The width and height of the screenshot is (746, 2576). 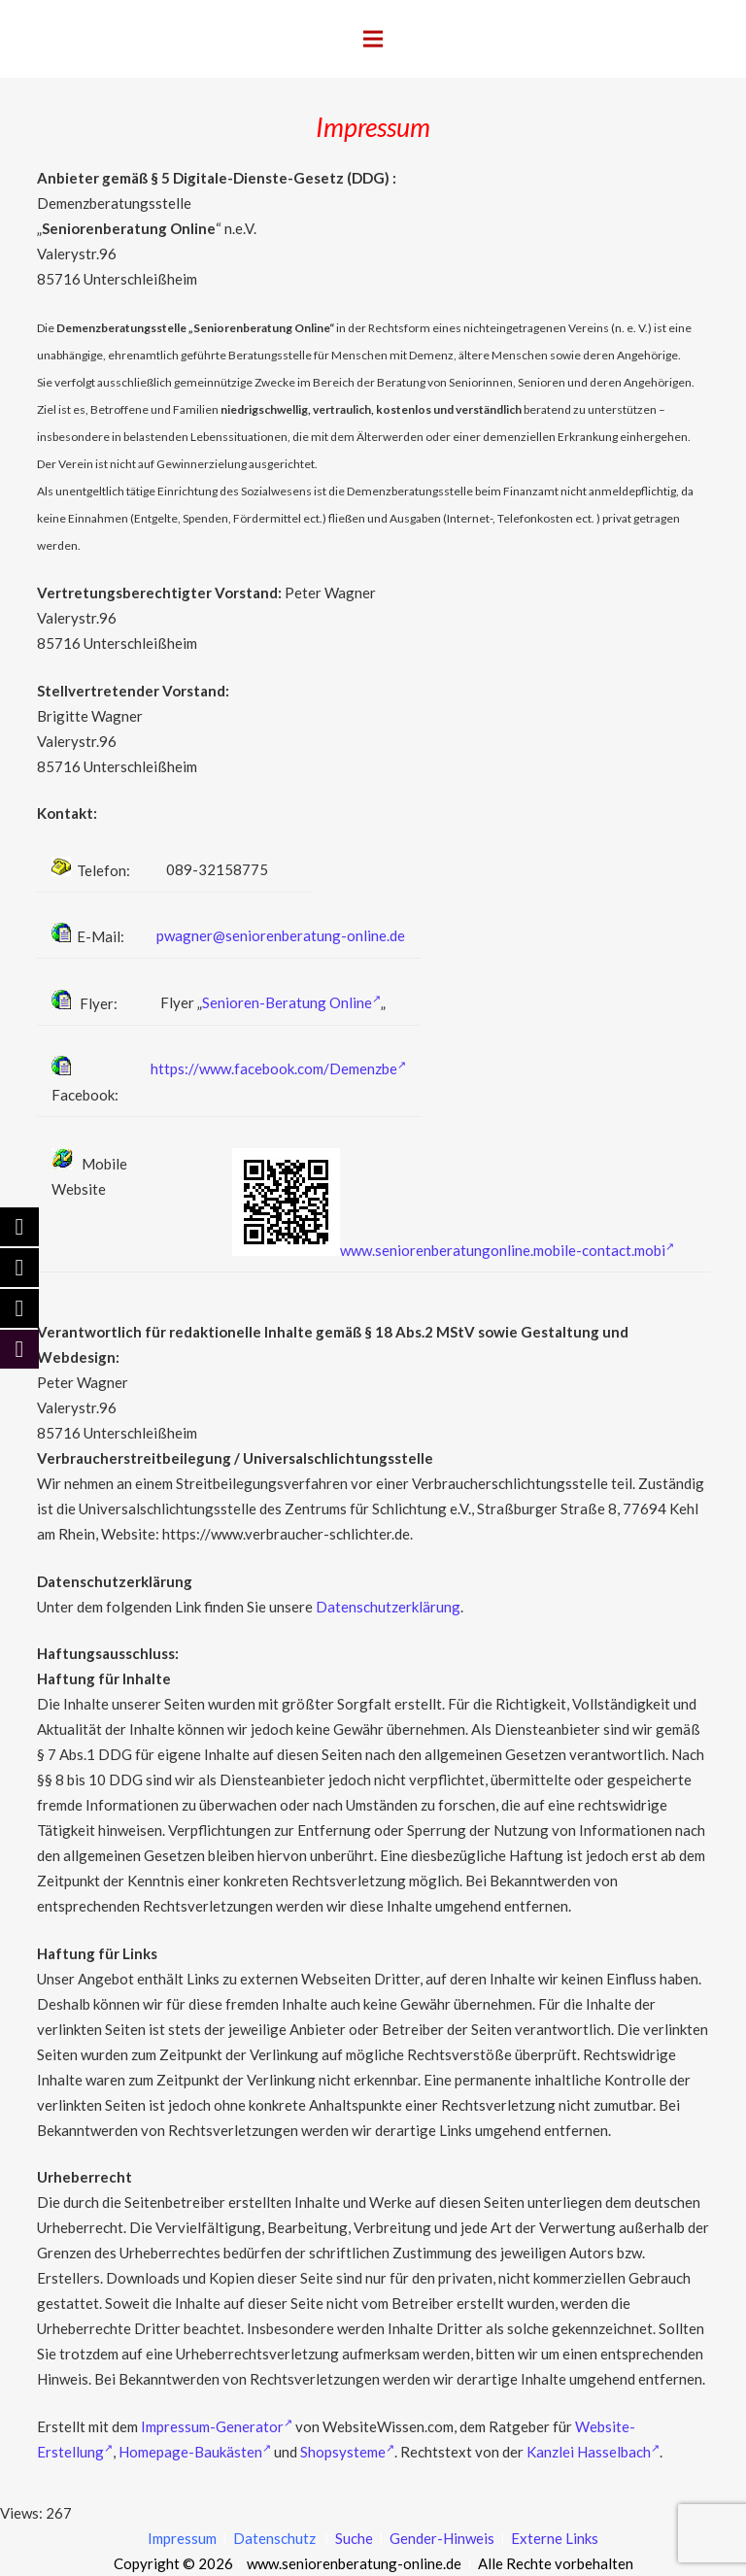 What do you see at coordinates (291, 1002) in the screenshot?
I see `Senioren-Beratung Online` at bounding box center [291, 1002].